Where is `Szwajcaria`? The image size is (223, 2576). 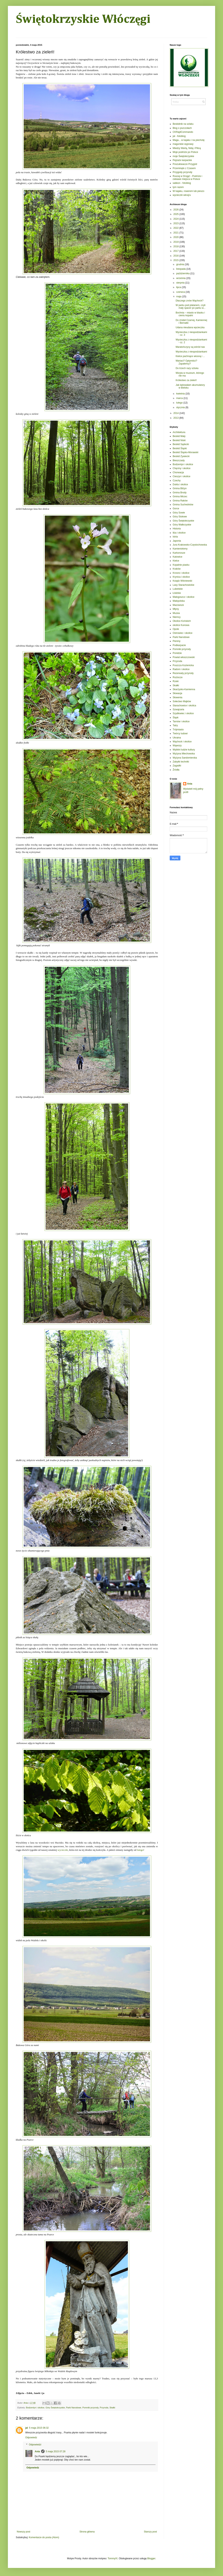
Szwajcaria is located at coordinates (178, 709).